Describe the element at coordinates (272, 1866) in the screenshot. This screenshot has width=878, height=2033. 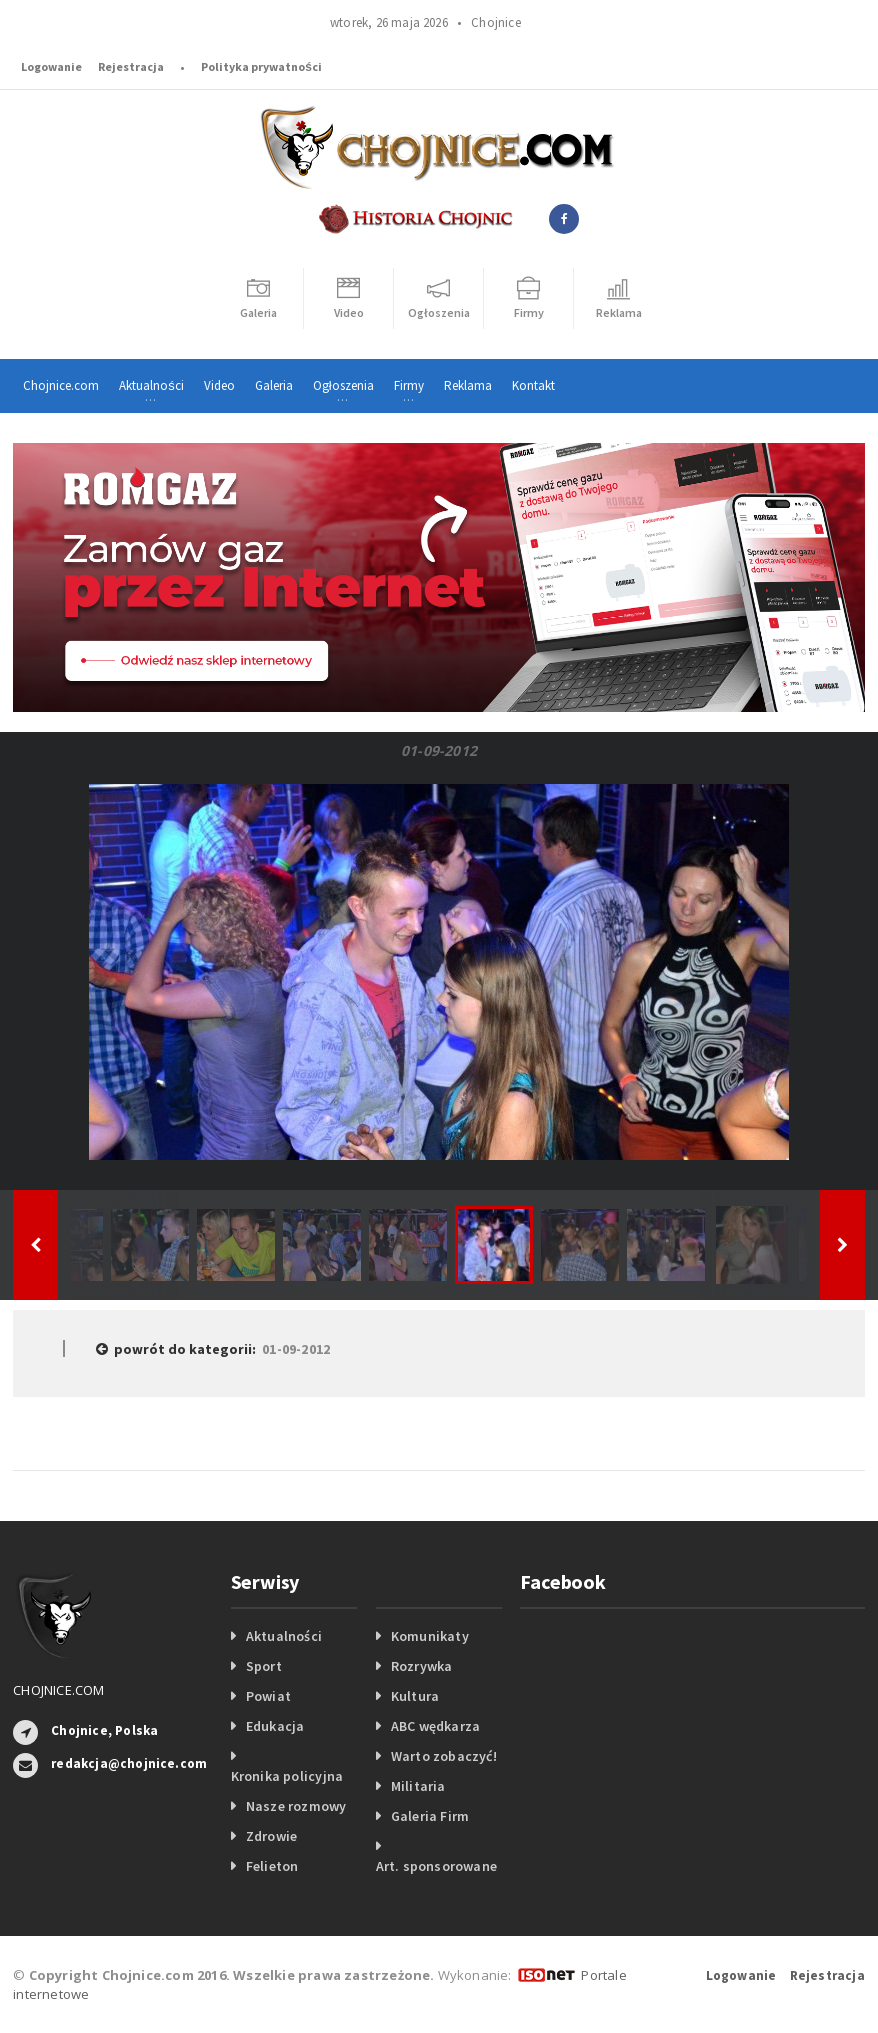
I see `Felieton` at that location.